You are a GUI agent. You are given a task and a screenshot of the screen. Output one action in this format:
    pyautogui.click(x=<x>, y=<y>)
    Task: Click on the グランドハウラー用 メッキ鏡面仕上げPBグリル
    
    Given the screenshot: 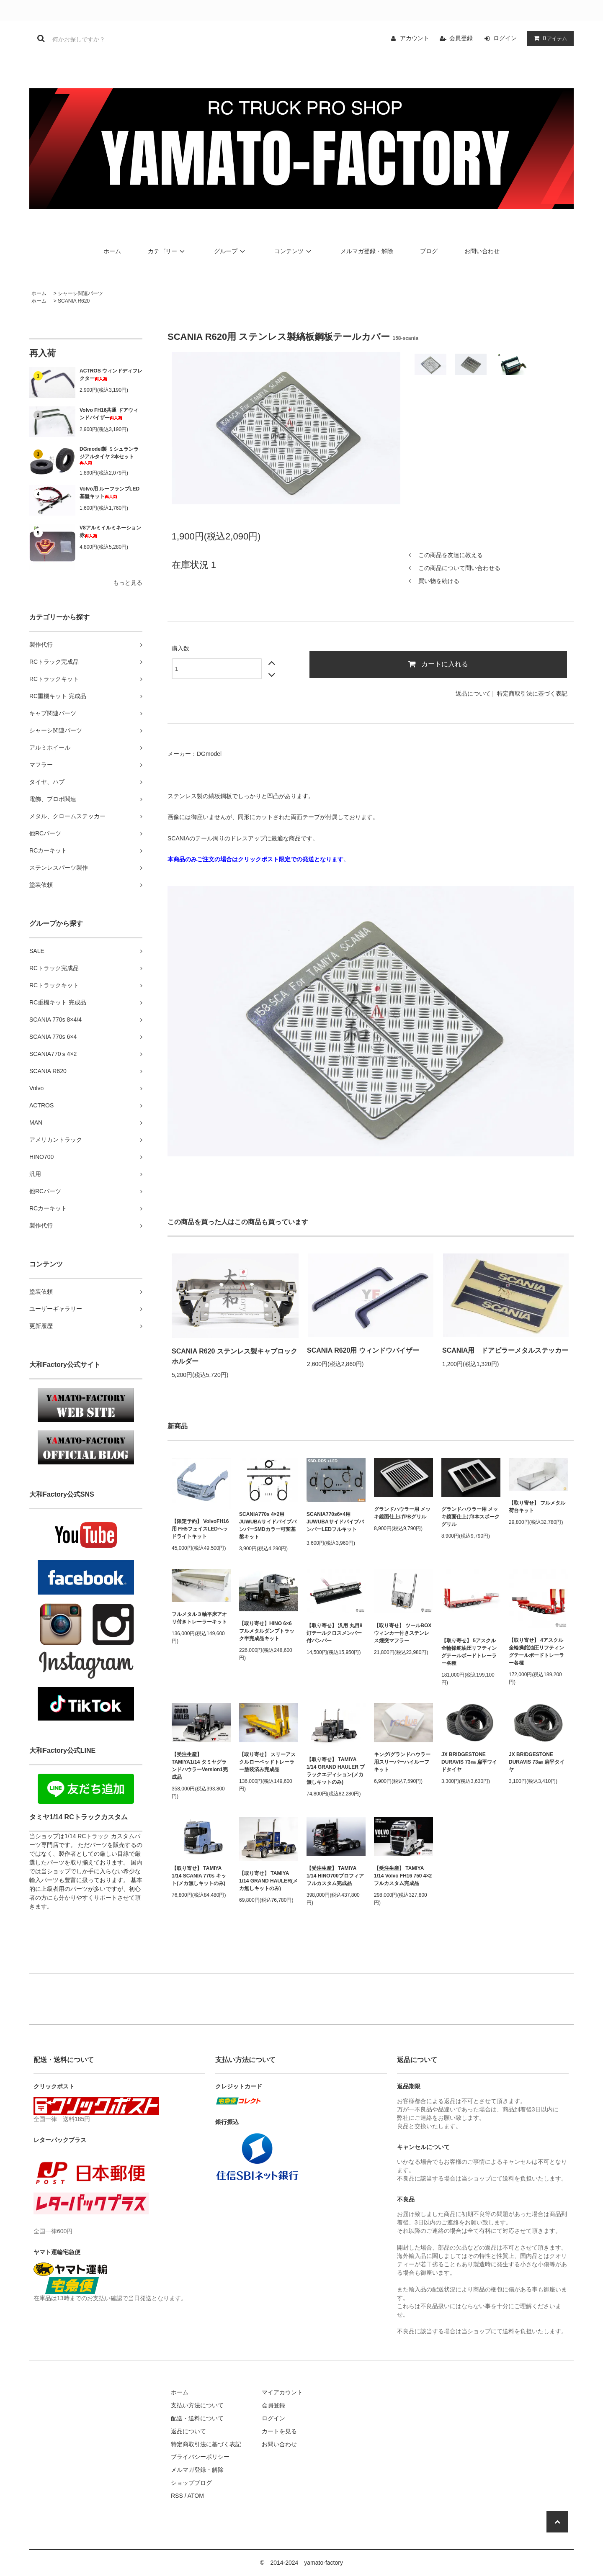 What is the action you would take?
    pyautogui.click(x=402, y=1513)
    